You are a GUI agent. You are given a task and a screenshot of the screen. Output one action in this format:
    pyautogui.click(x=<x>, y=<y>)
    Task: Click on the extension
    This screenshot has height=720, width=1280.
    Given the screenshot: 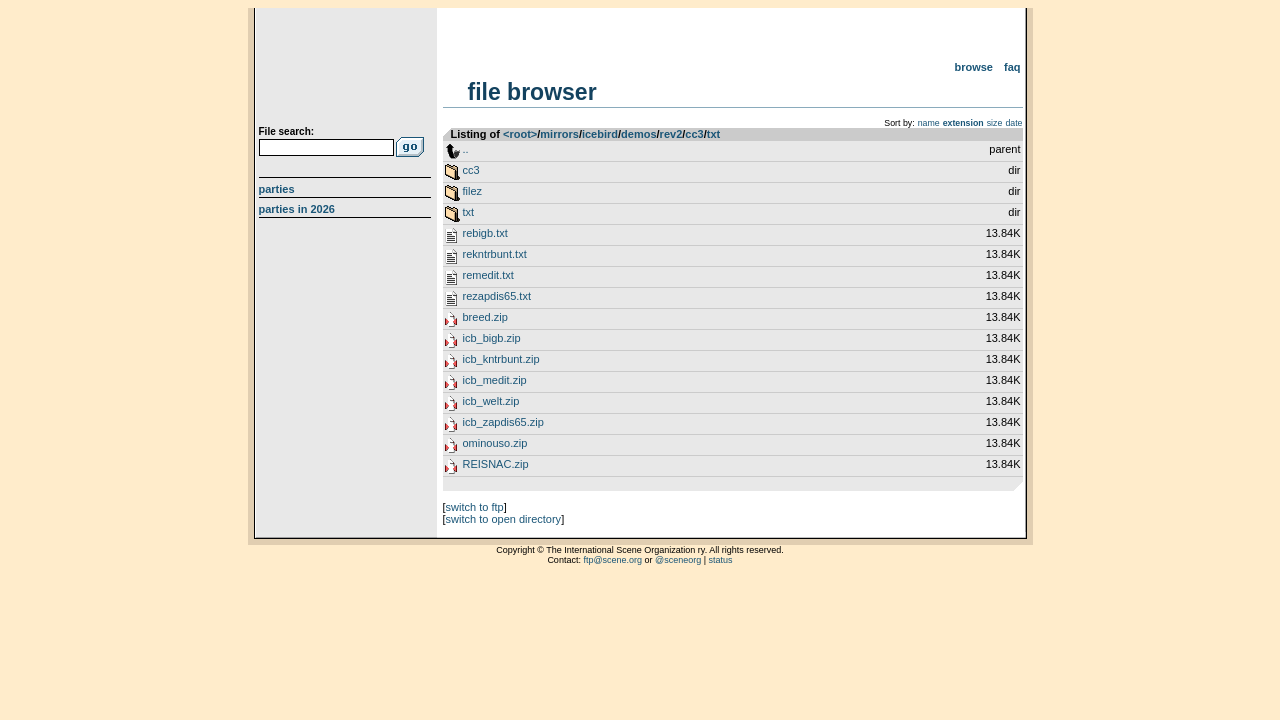 What is the action you would take?
    pyautogui.click(x=963, y=123)
    